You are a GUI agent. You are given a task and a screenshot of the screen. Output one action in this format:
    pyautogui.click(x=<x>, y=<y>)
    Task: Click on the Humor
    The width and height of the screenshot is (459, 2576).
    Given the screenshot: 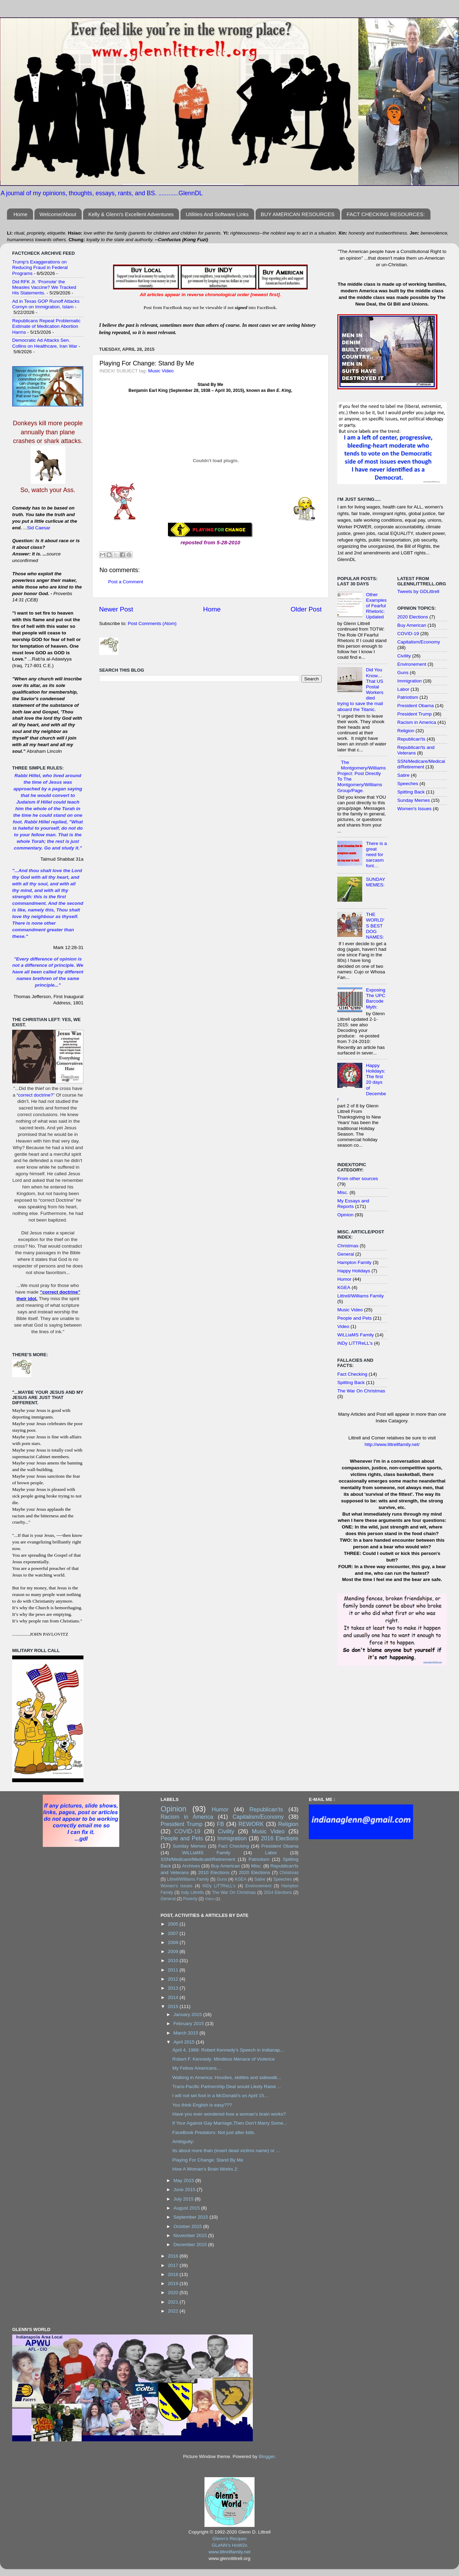 What is the action you would take?
    pyautogui.click(x=344, y=1279)
    